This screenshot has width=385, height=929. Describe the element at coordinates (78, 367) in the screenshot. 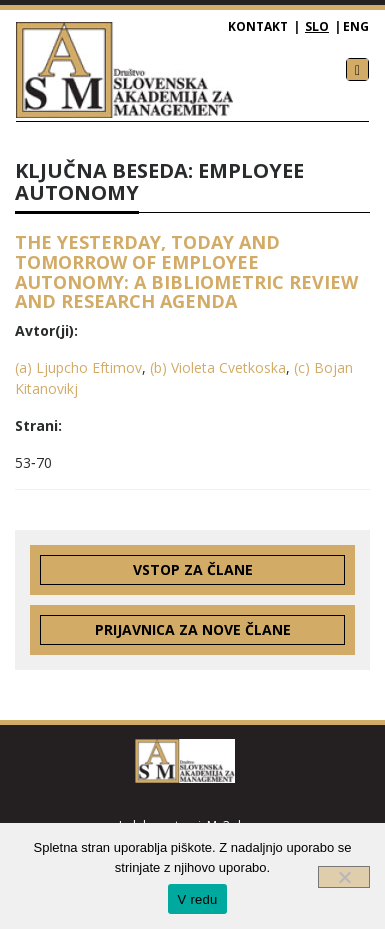

I see `(a) Ljupcho Eftimov` at that location.